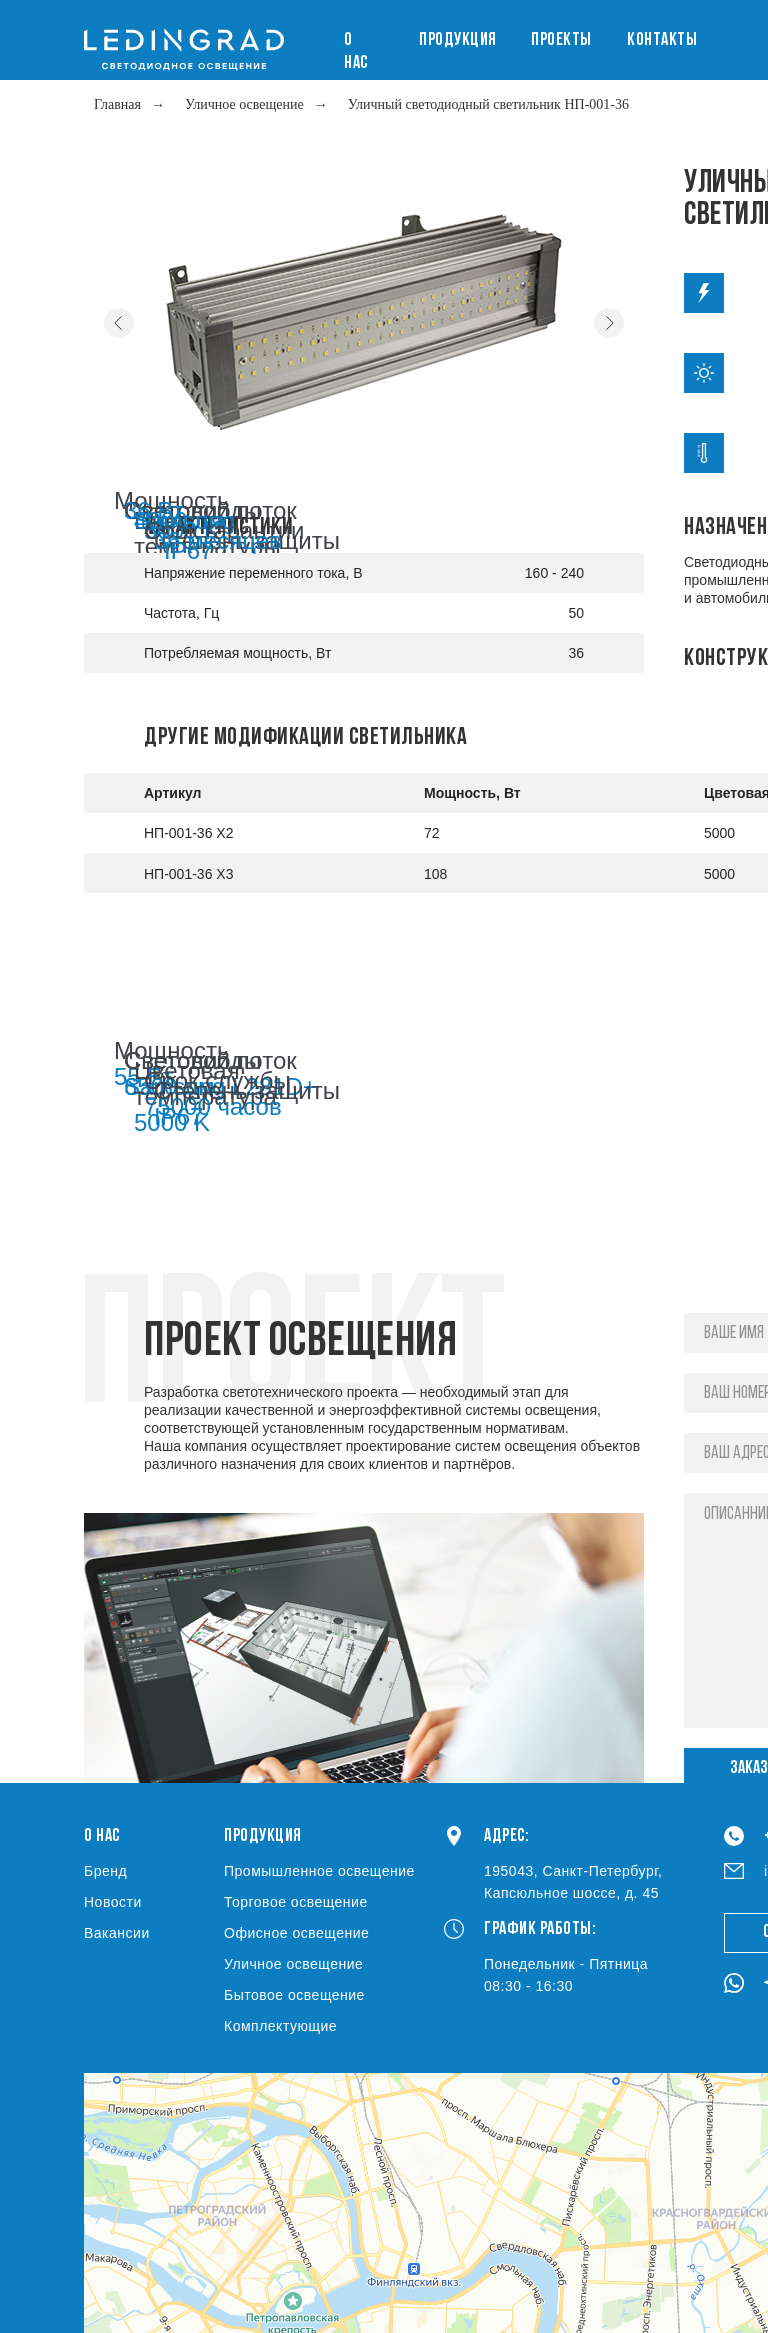  What do you see at coordinates (280, 2026) in the screenshot?
I see `Комплектующие` at bounding box center [280, 2026].